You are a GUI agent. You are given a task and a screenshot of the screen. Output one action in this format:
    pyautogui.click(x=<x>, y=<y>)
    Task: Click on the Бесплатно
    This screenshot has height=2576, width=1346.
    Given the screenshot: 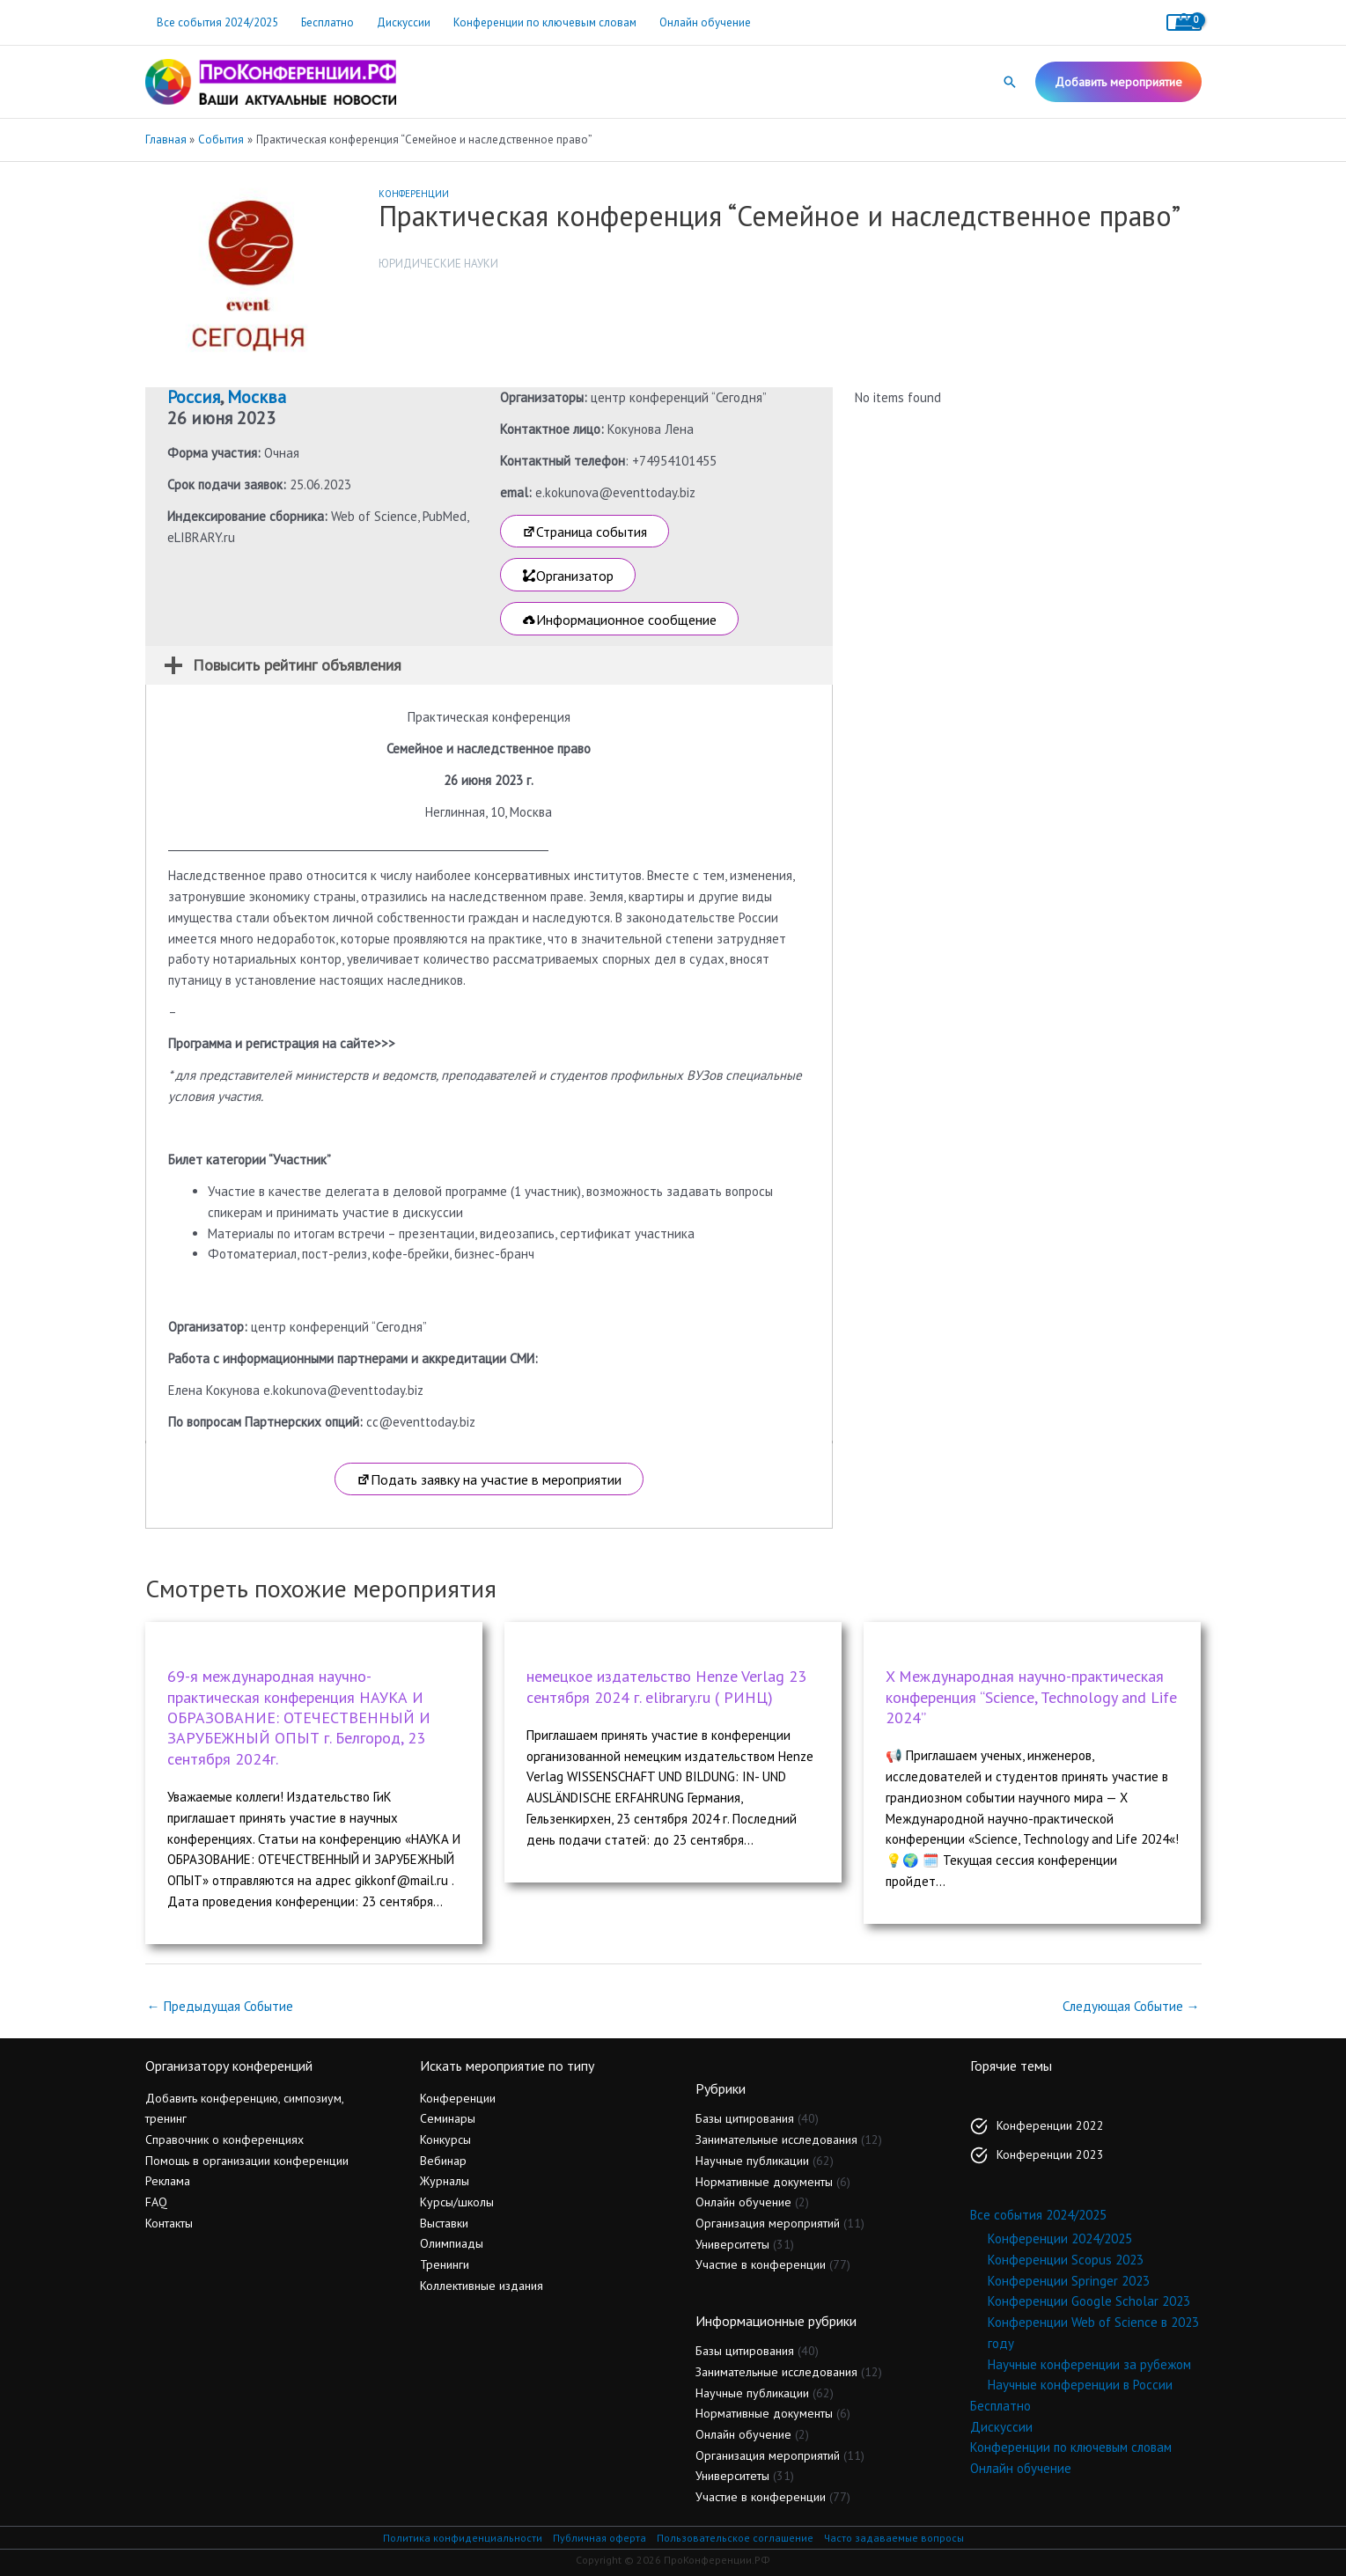 What is the action you would take?
    pyautogui.click(x=327, y=22)
    